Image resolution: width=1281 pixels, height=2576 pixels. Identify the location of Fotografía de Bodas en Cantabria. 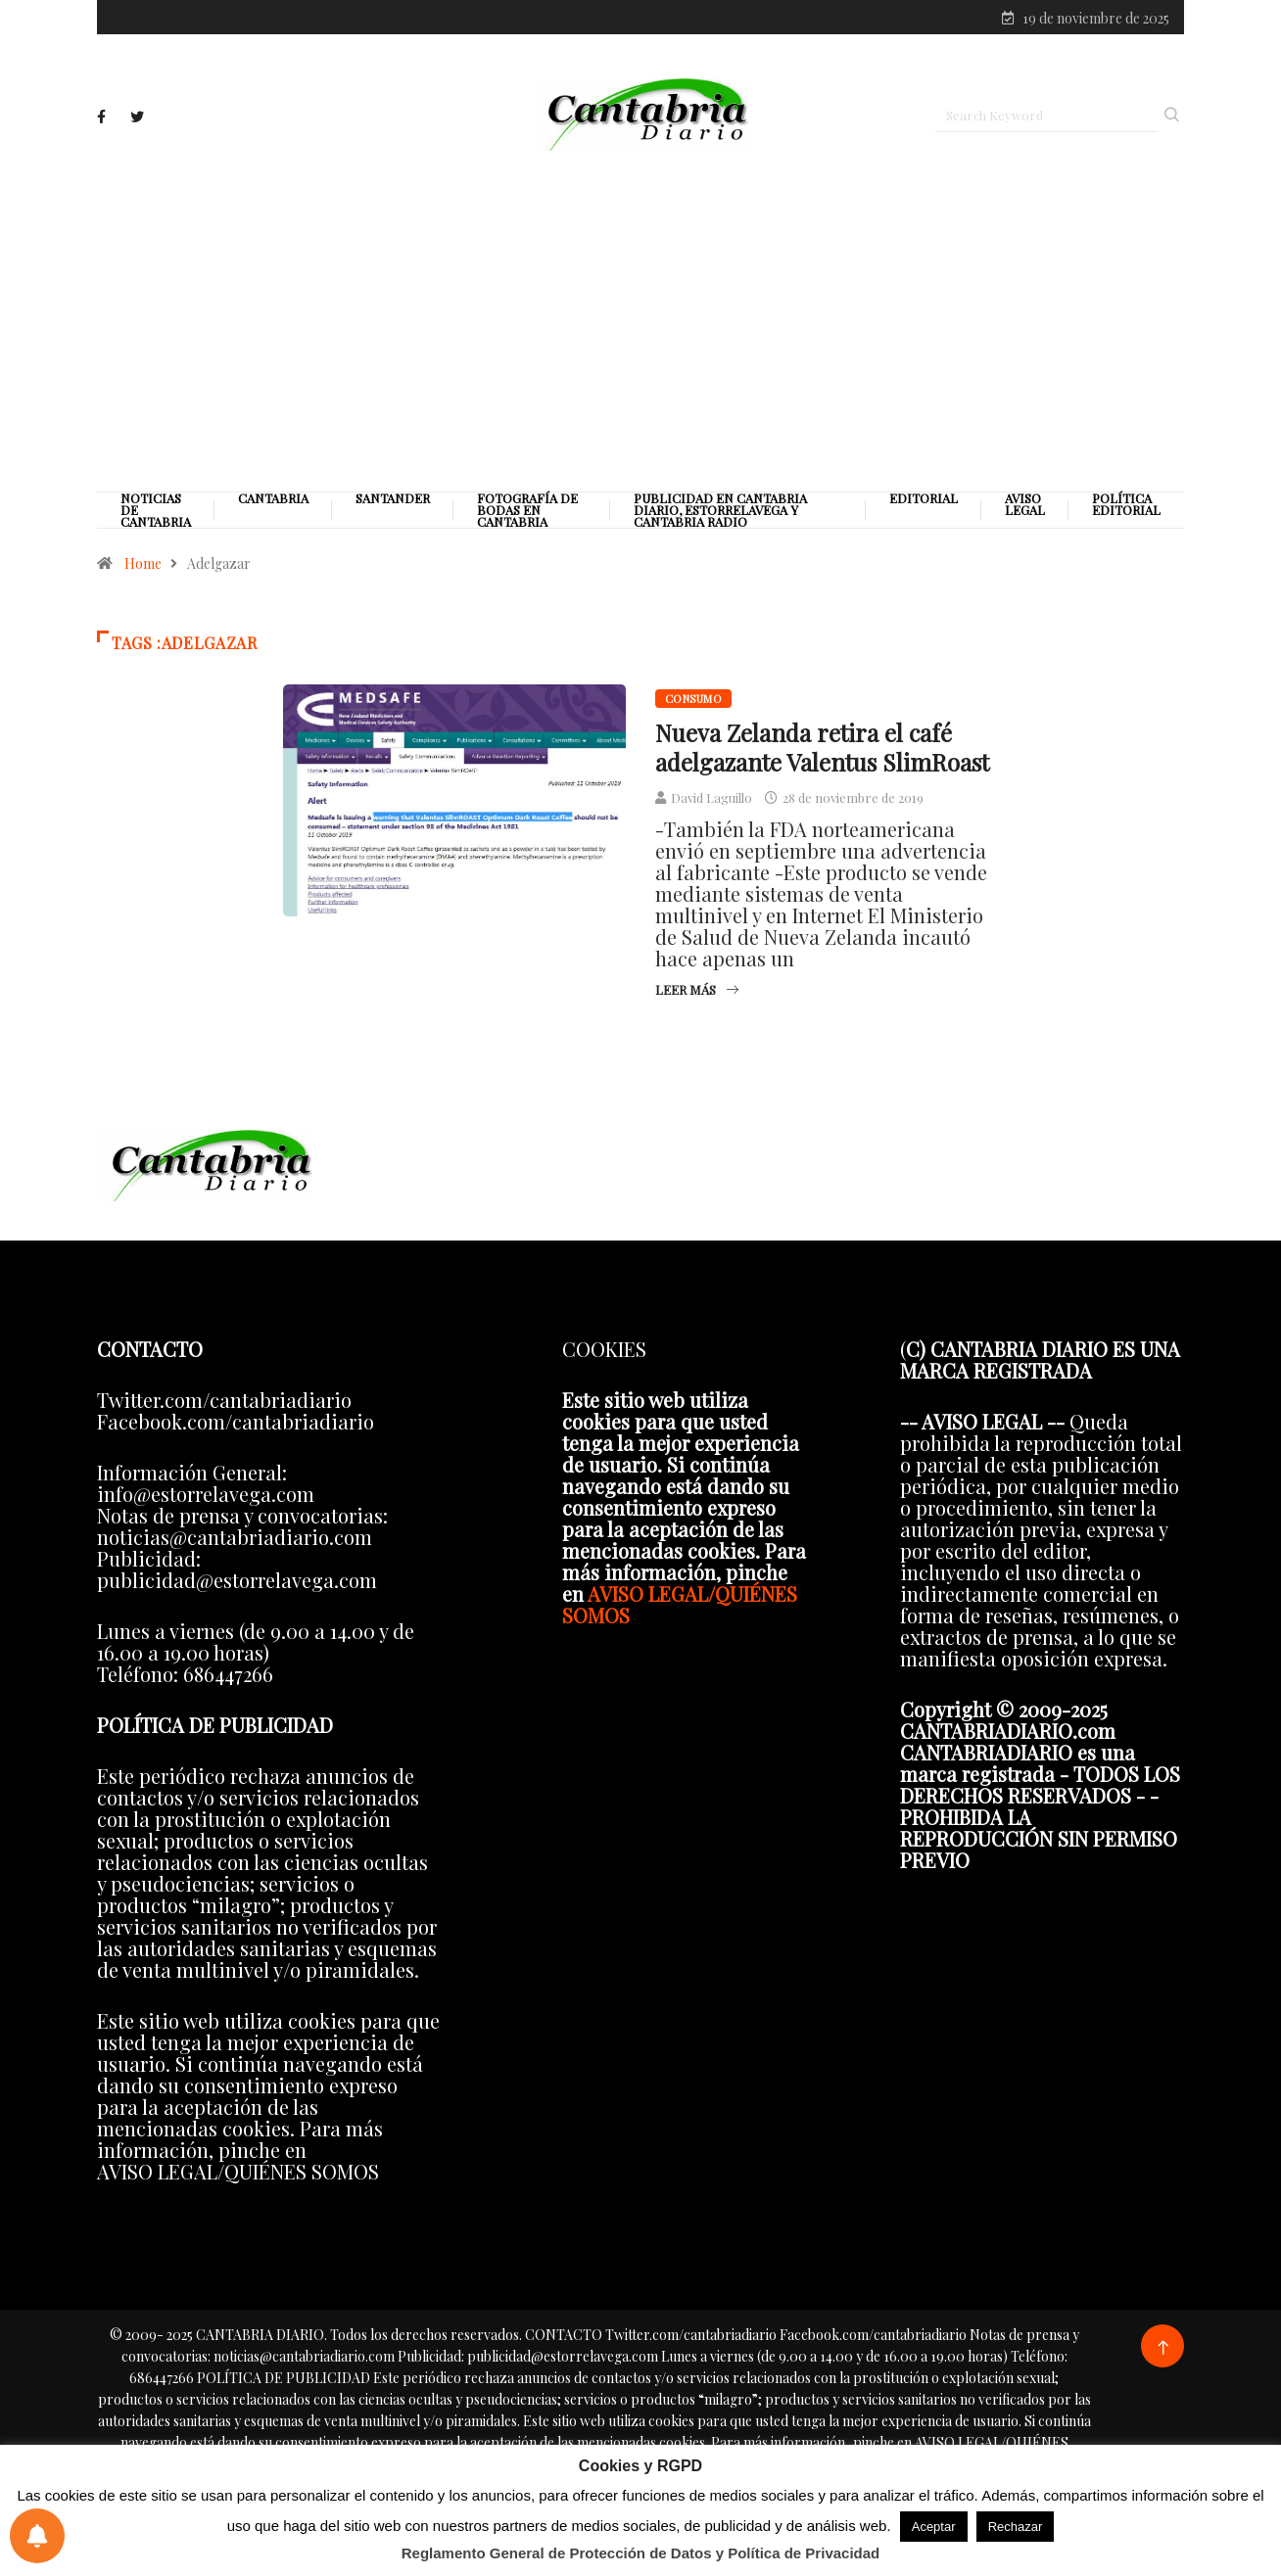
(527, 510).